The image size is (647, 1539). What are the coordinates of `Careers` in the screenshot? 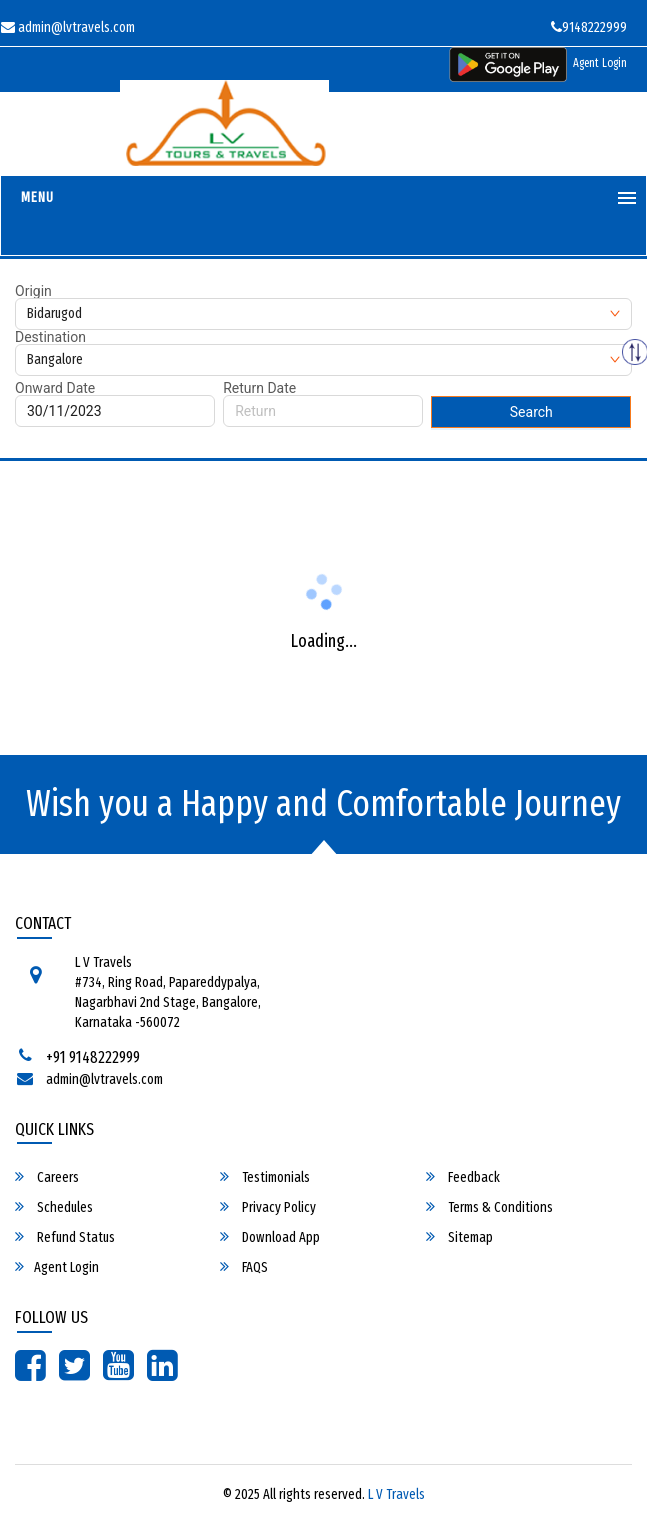 It's located at (47, 1177).